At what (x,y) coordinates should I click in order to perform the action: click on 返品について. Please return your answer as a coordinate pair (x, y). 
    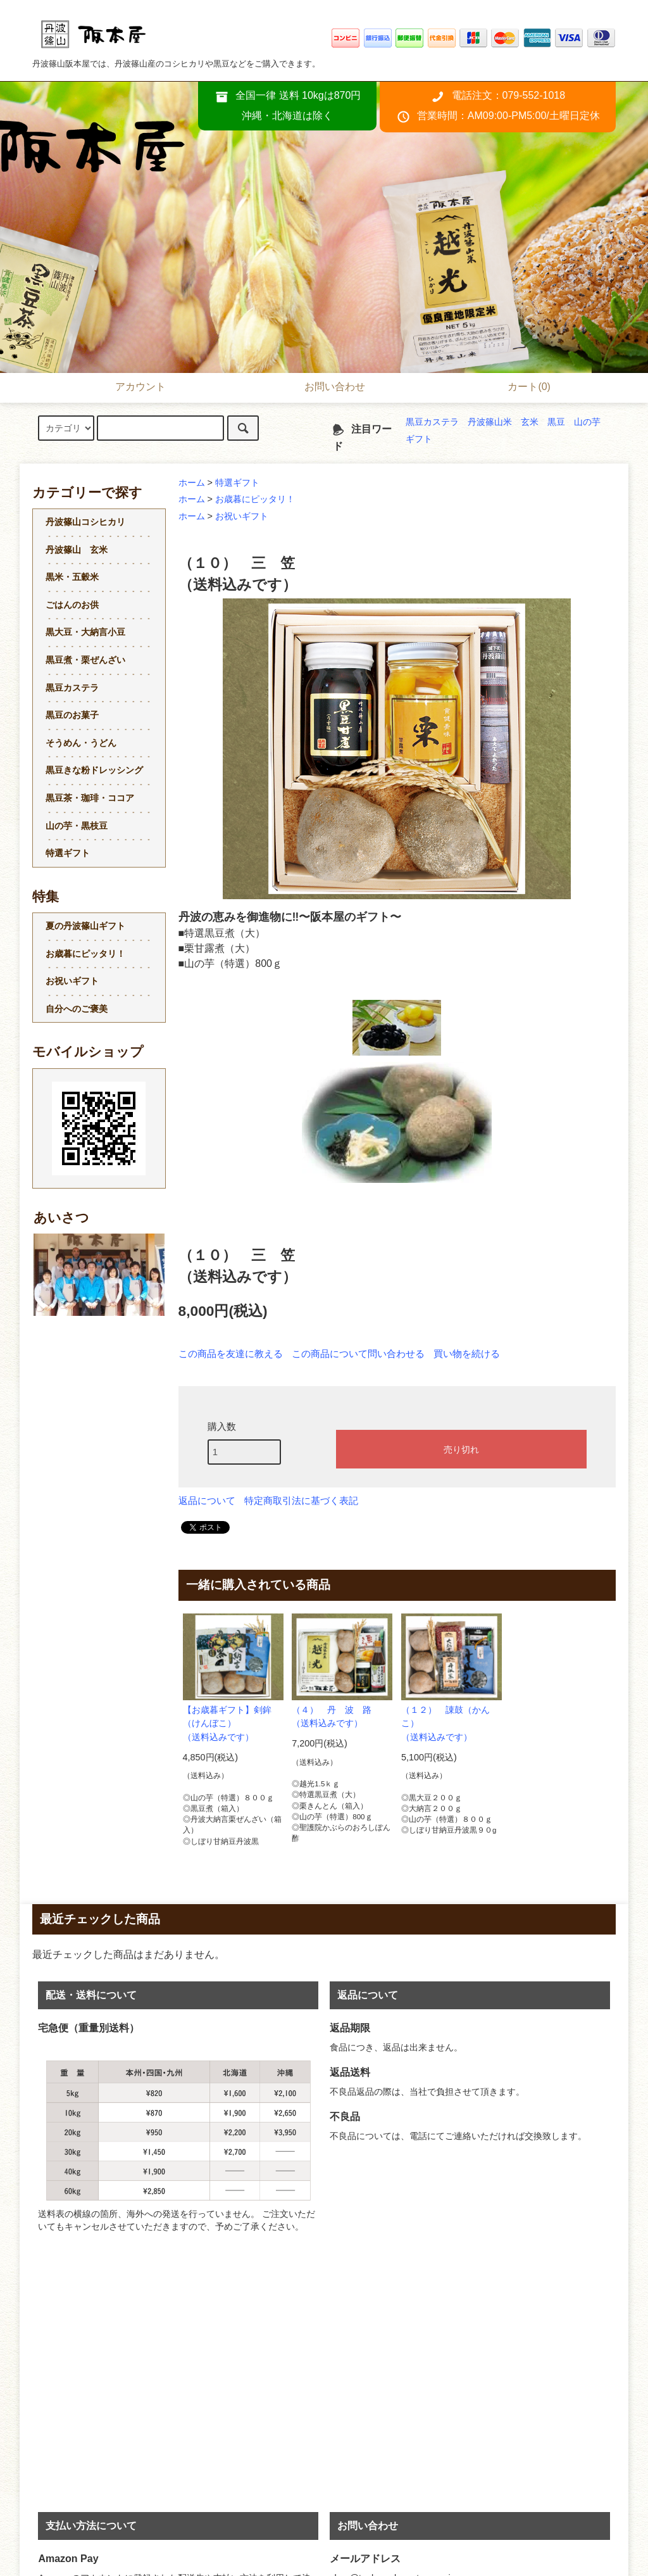
    Looking at the image, I should click on (206, 1501).